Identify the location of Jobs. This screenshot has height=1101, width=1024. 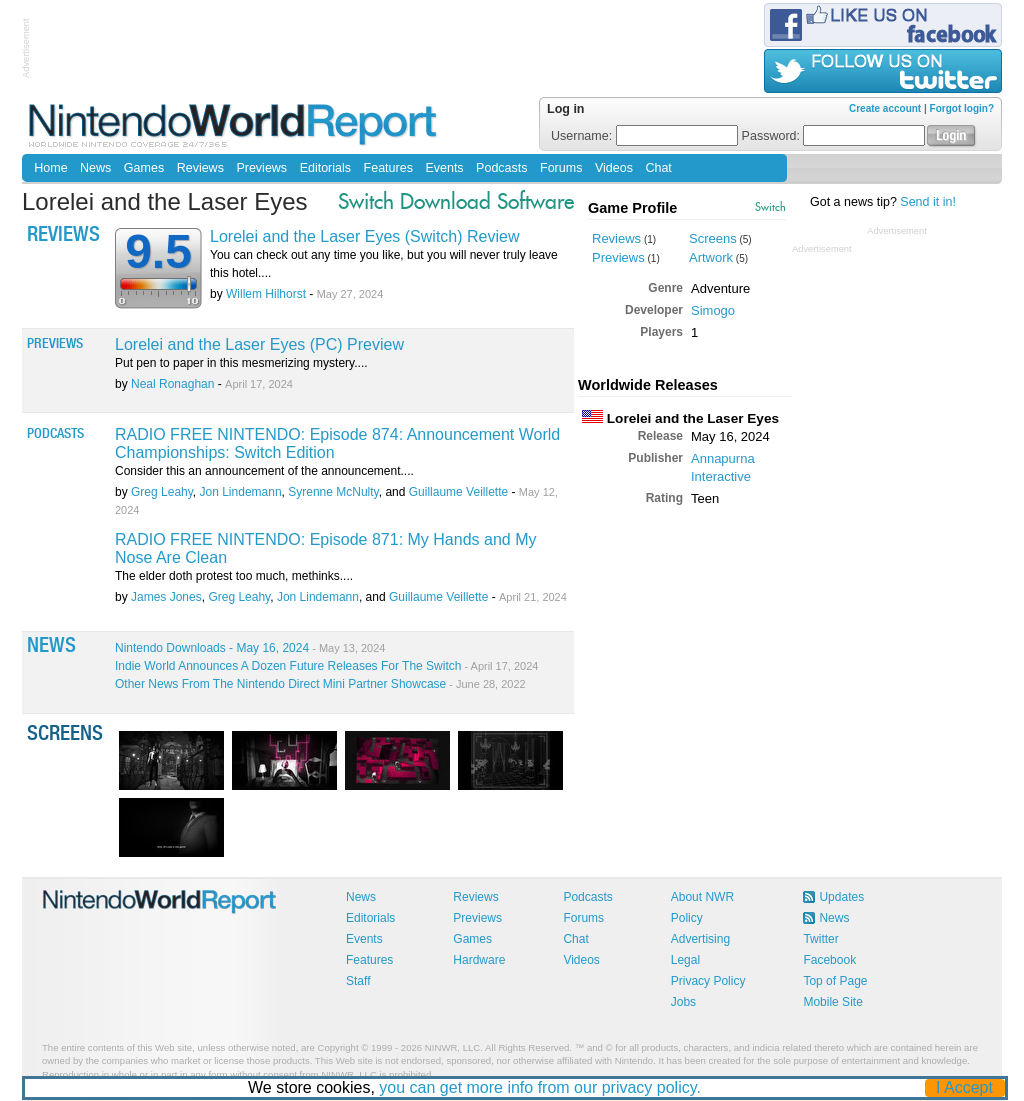
(683, 1002).